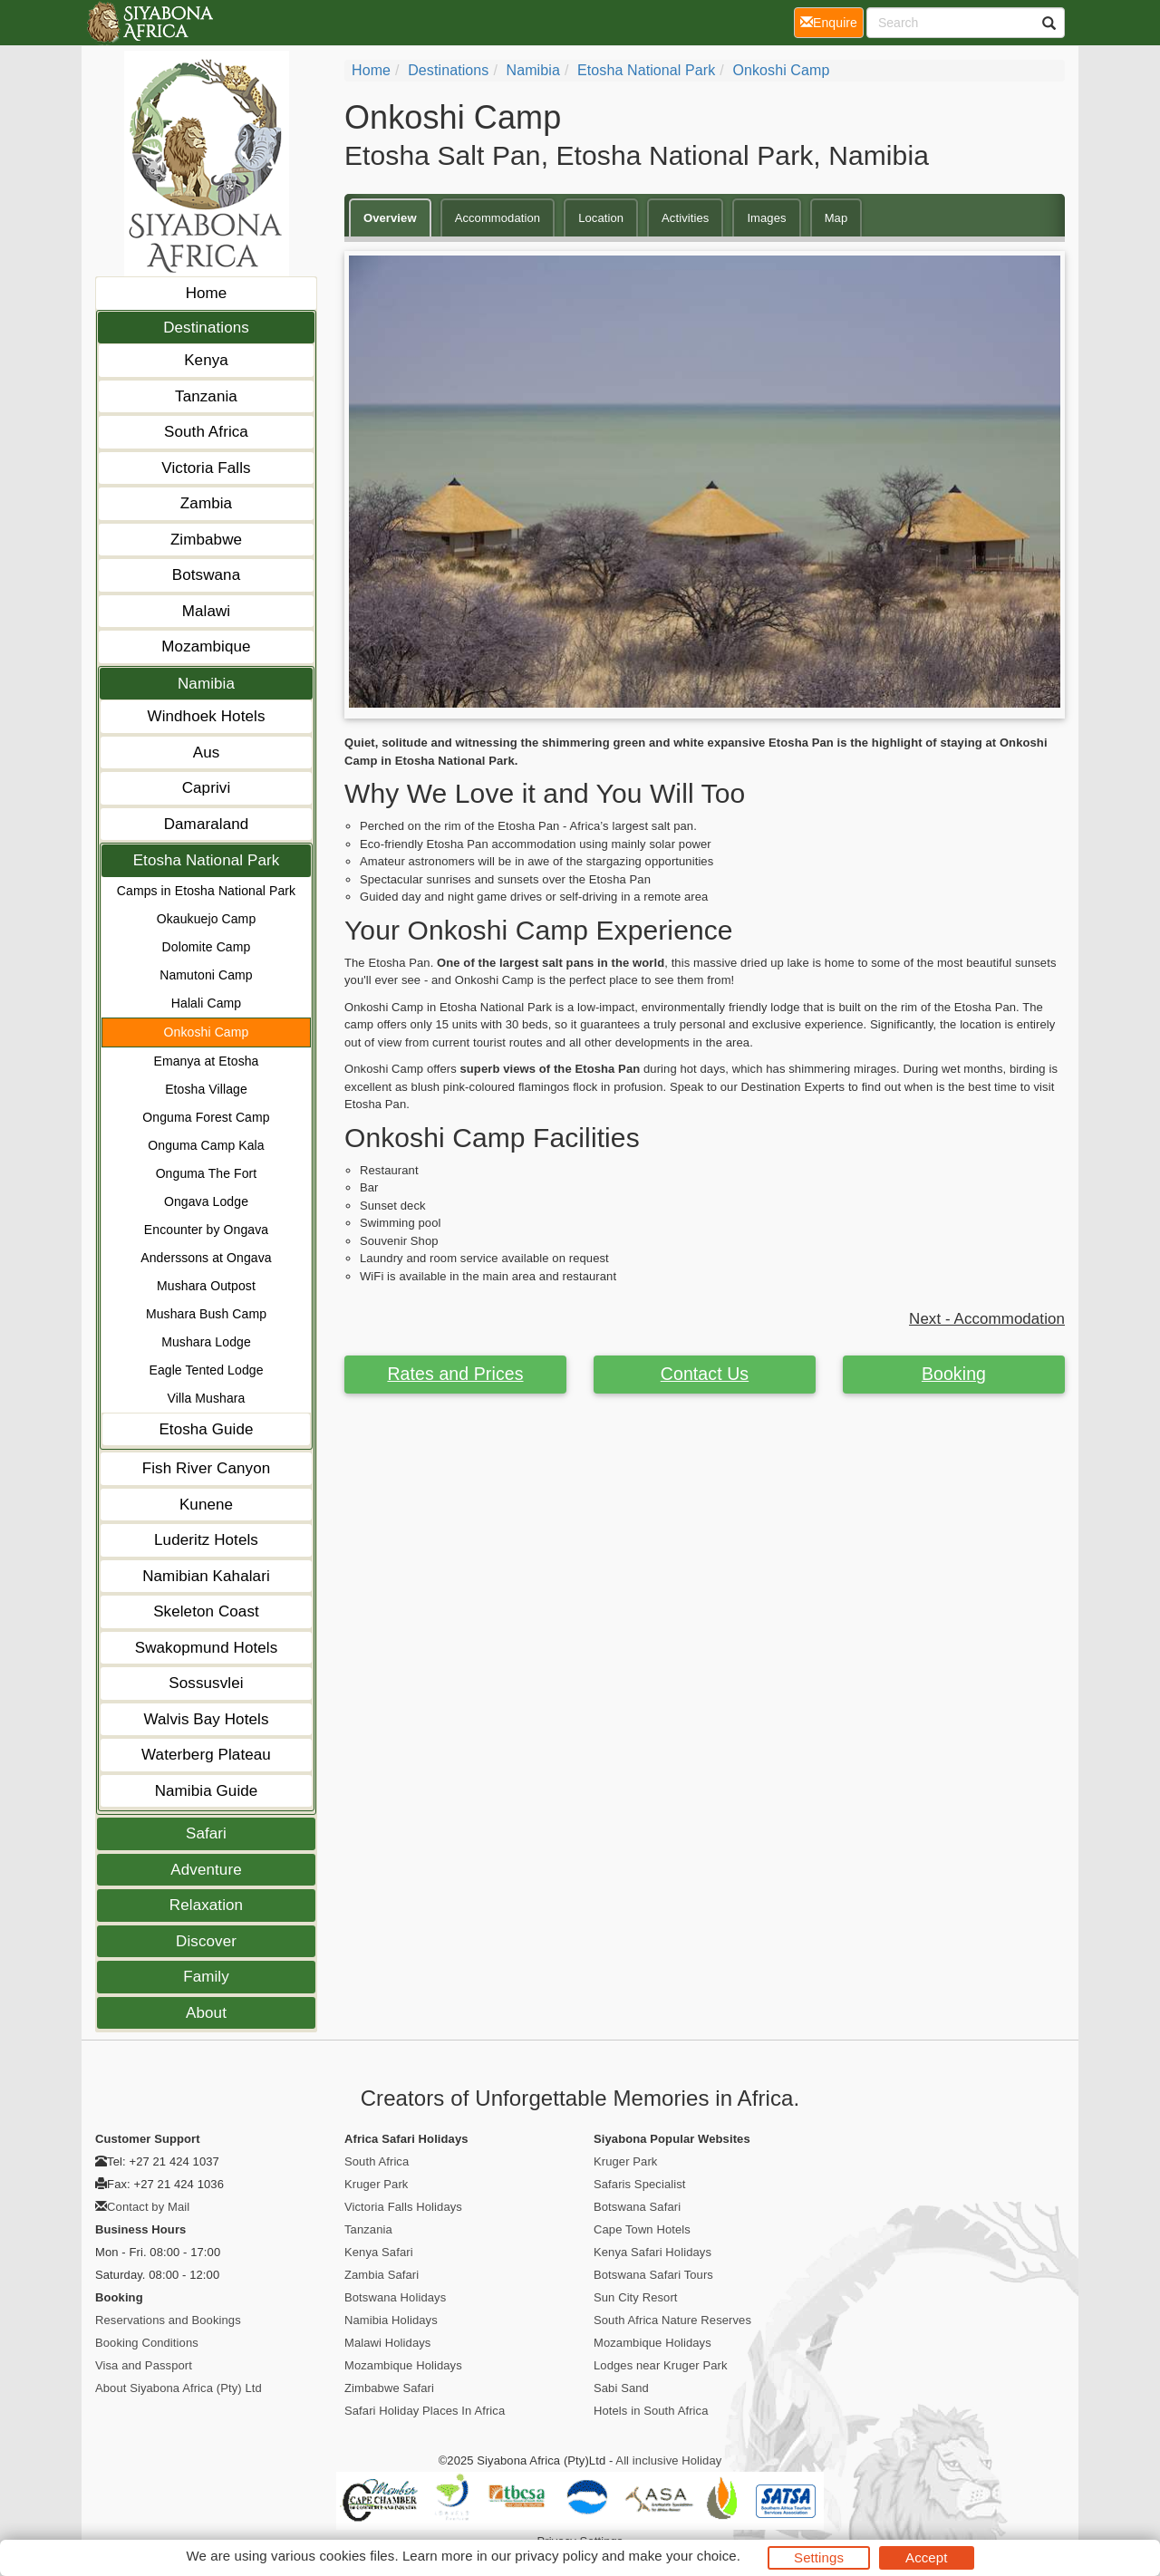 The height and width of the screenshot is (2576, 1160). Describe the element at coordinates (206, 1576) in the screenshot. I see `Namibian Kahalari` at that location.